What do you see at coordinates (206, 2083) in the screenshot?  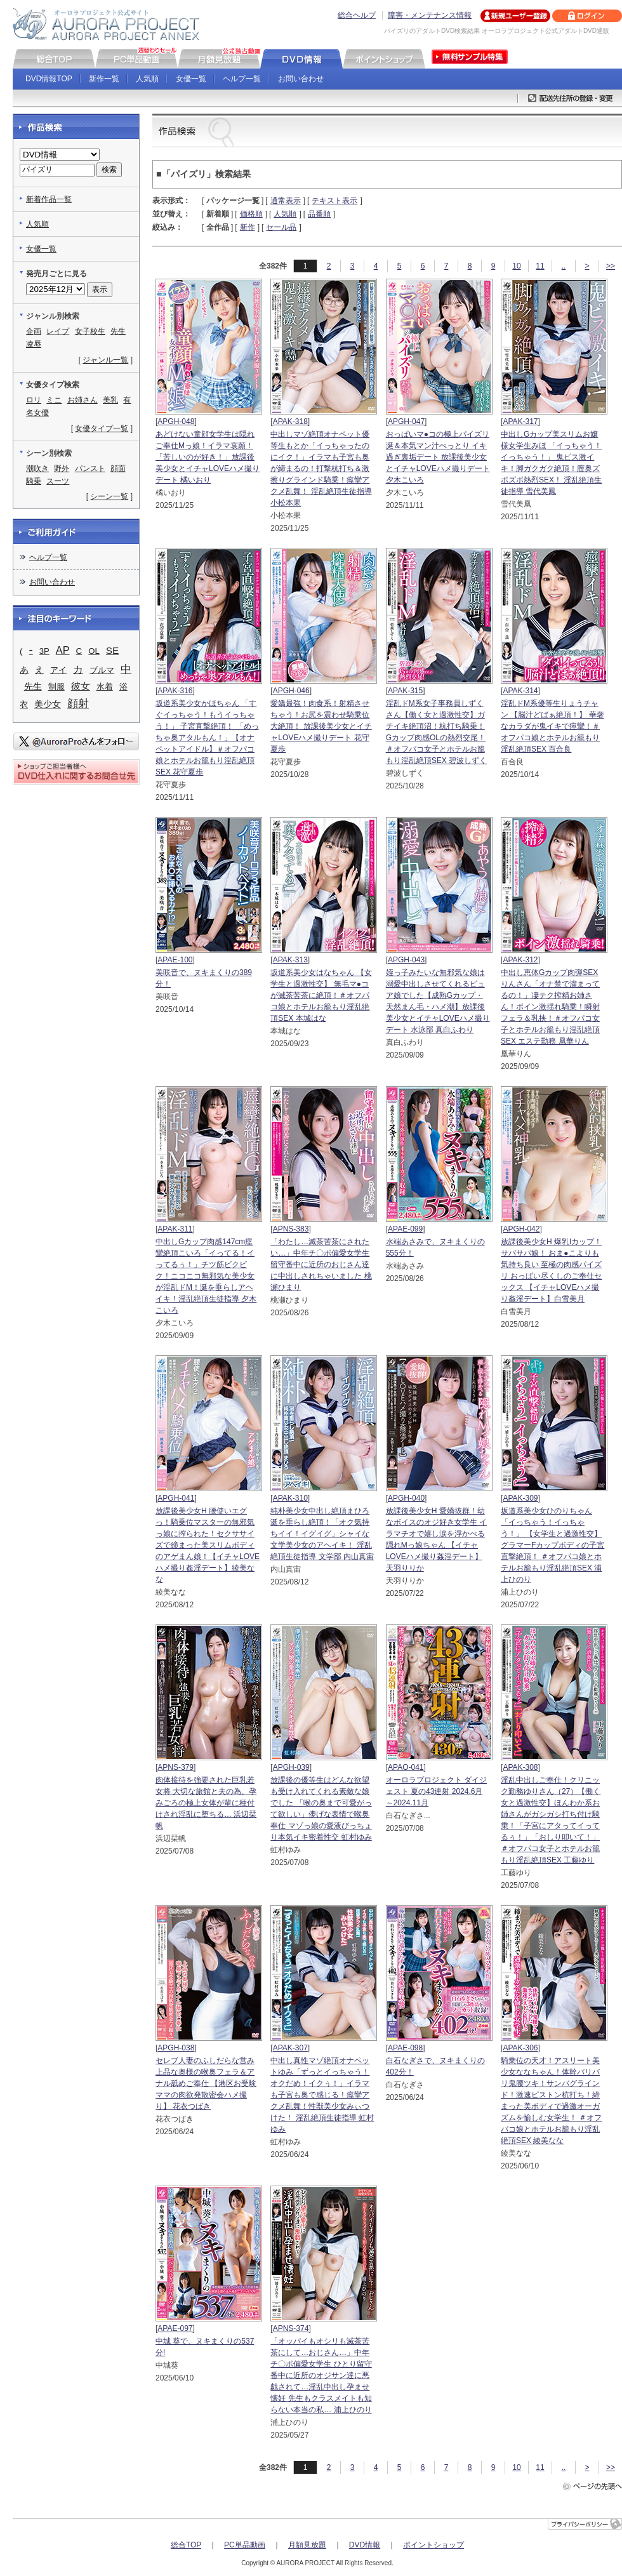 I see `セレブ人妻のふしだらな営み 上品な奥様の喉奥フェラ＆アナル舐めご奉仕 【港区お受験ママの肉欲発散密会ハメ撮り】 花衣つばき` at bounding box center [206, 2083].